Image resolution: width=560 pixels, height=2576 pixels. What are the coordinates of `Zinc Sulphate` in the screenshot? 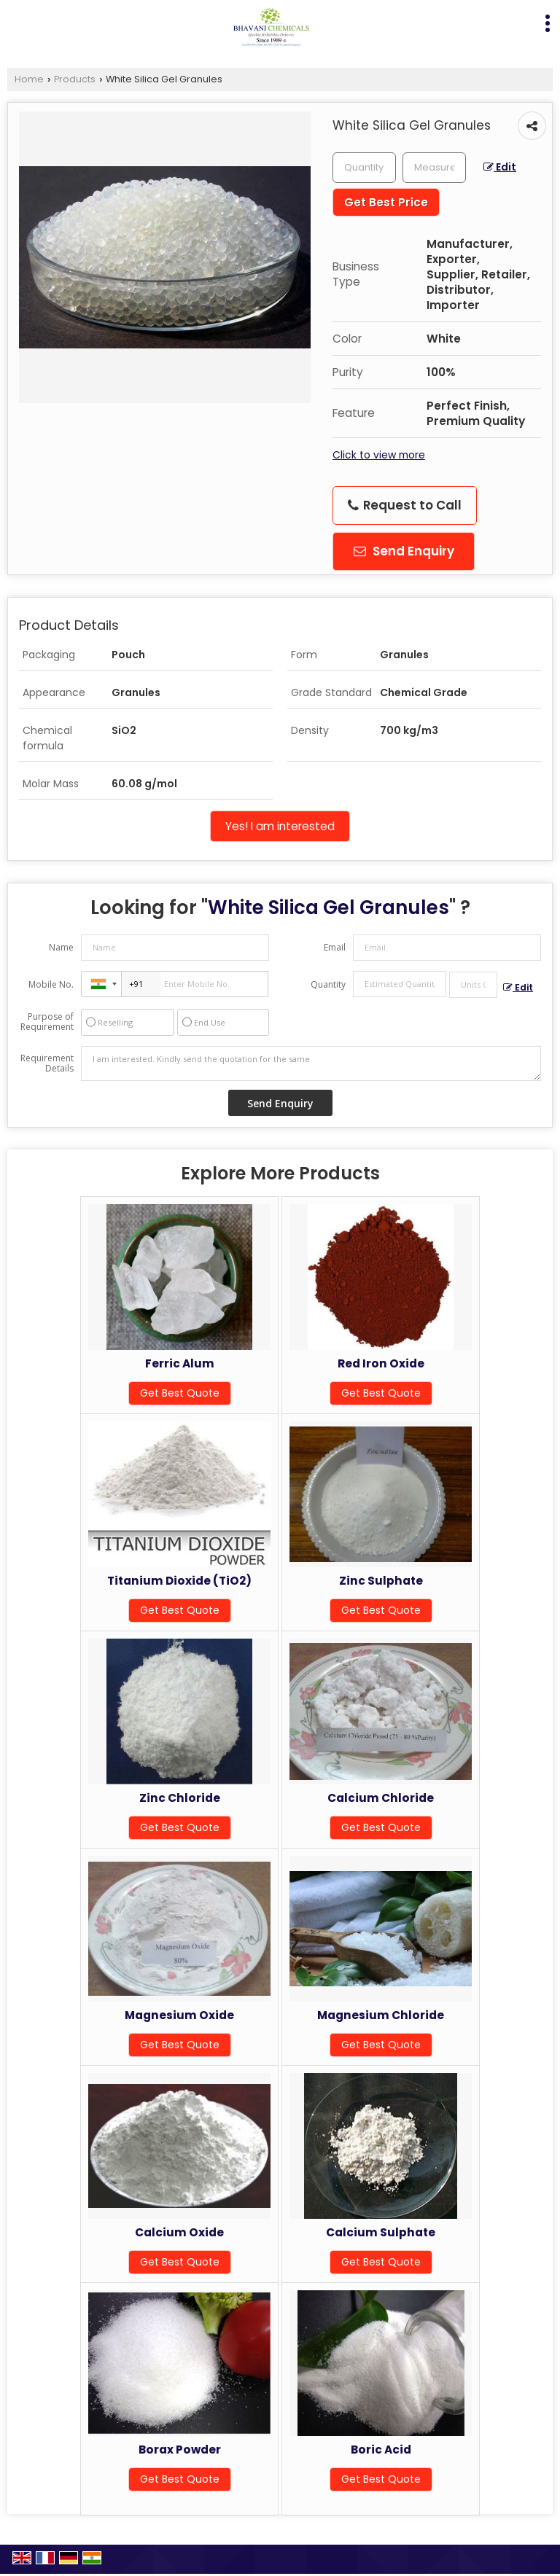 It's located at (381, 1580).